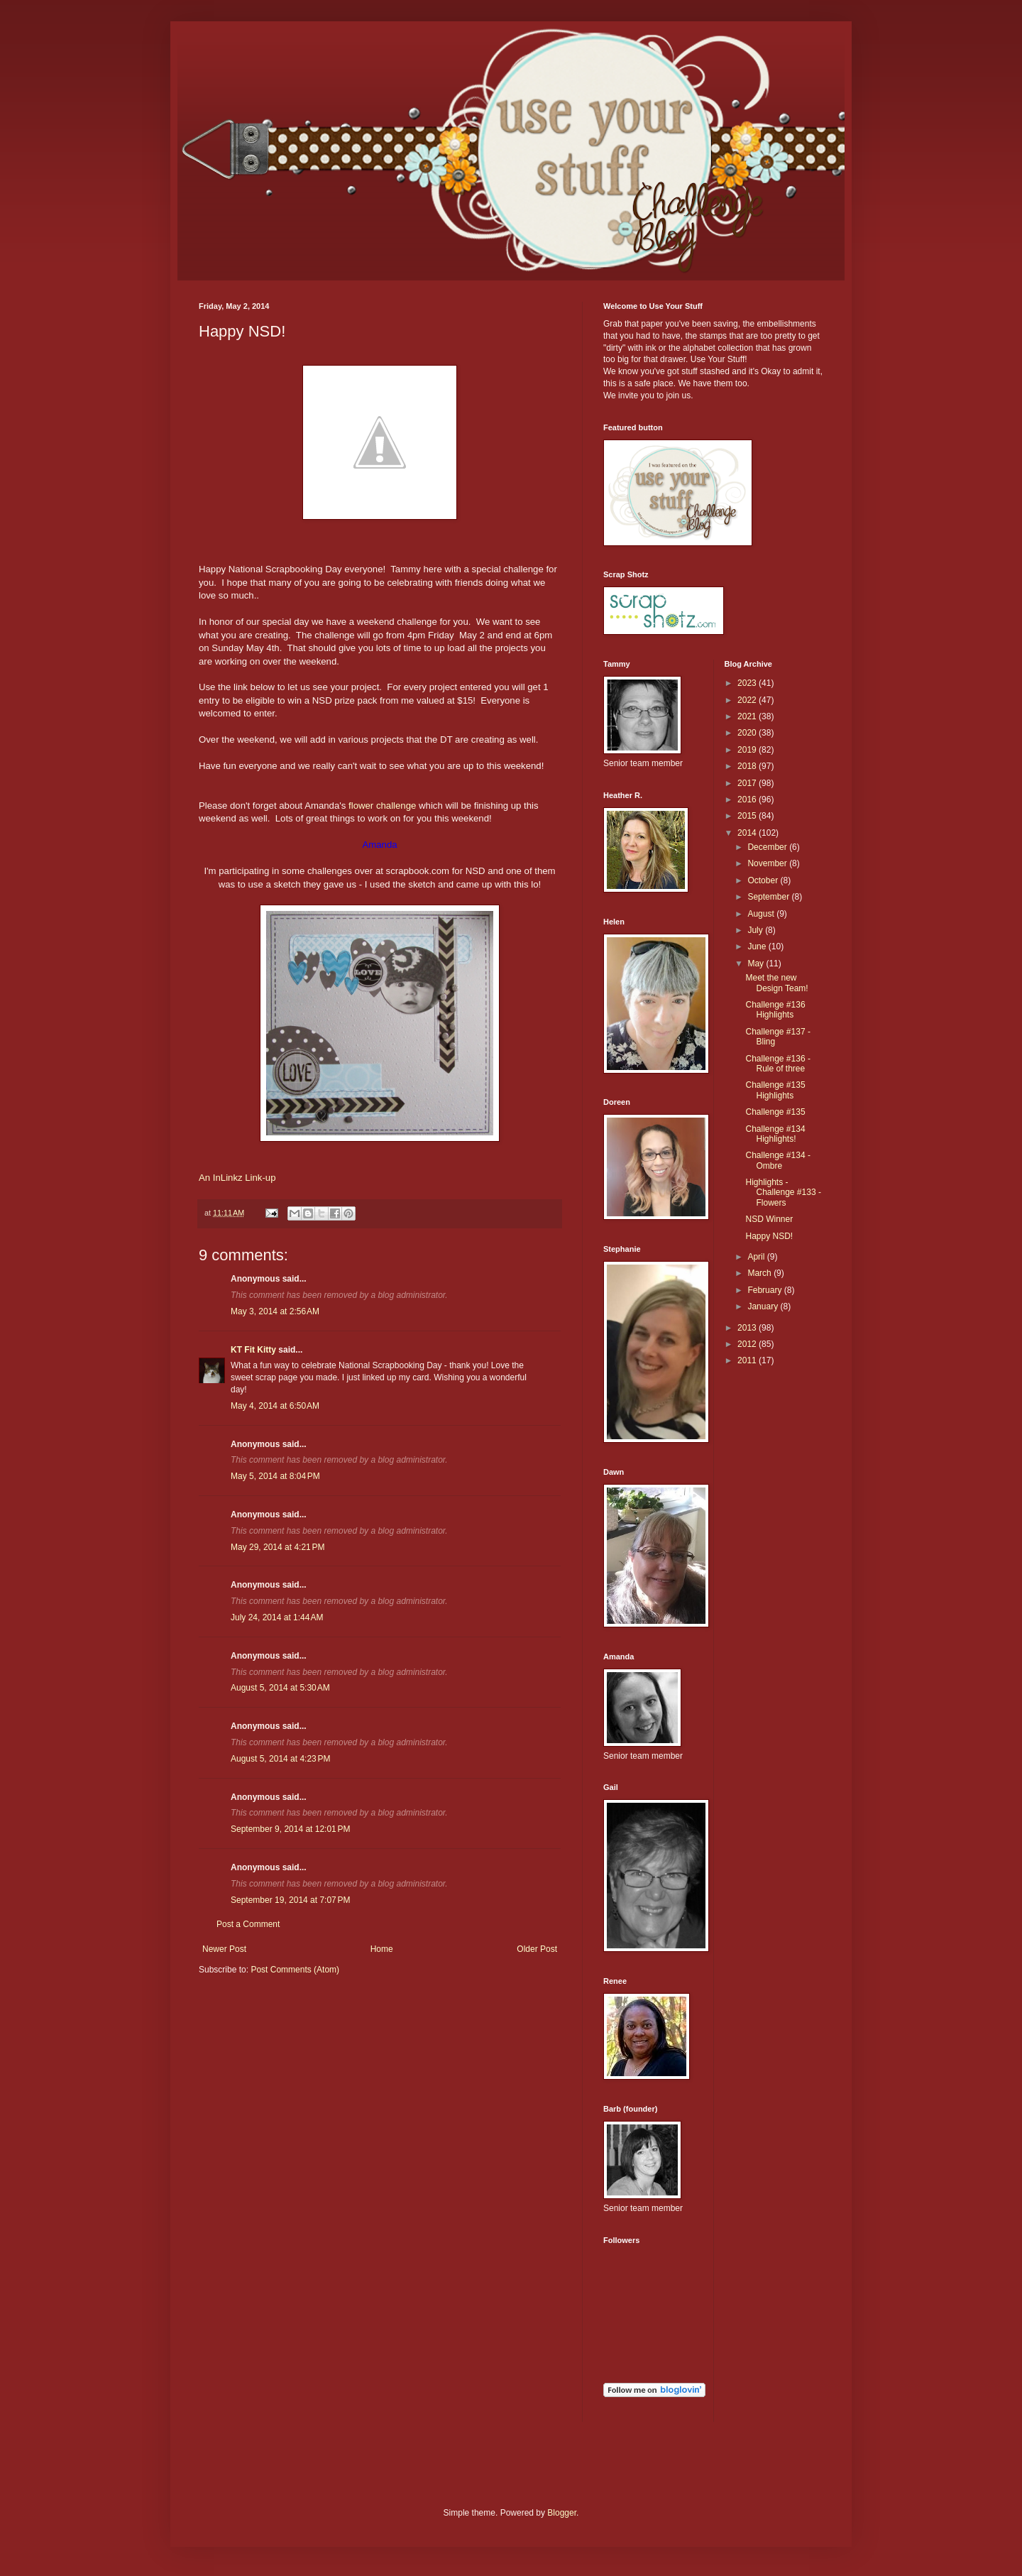 This screenshot has height=2576, width=1022. Describe the element at coordinates (275, 1476) in the screenshot. I see `May 5, 2014 at 8:04 PM` at that location.